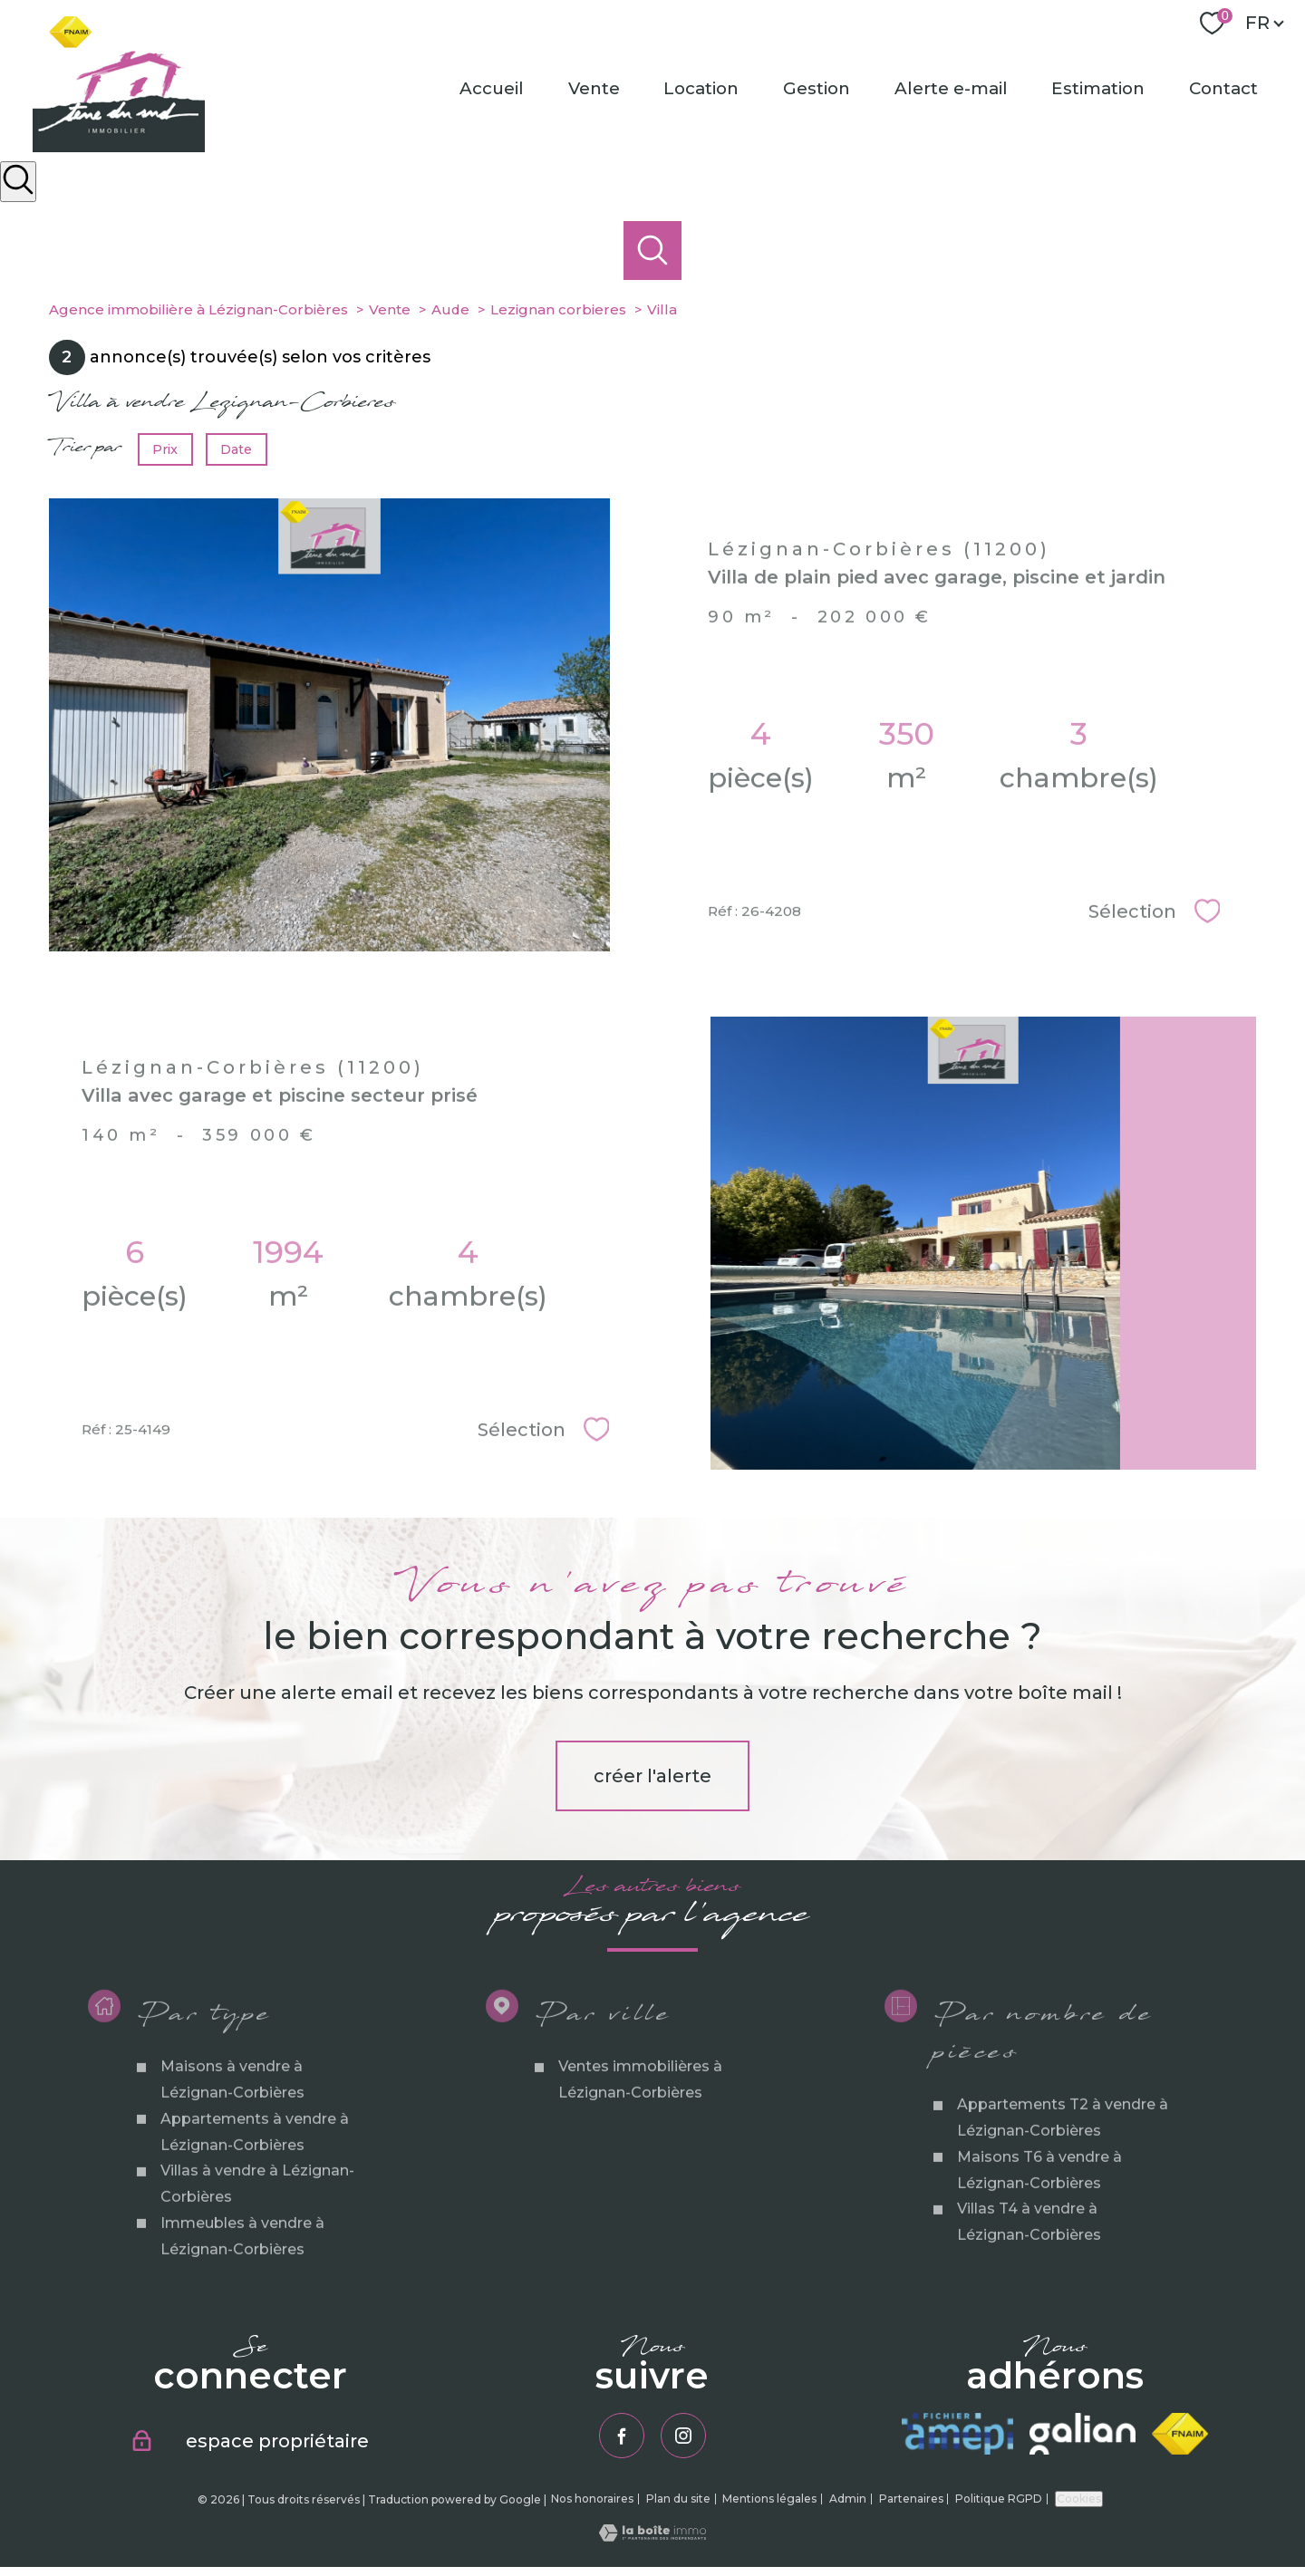 The image size is (1305, 2576). Describe the element at coordinates (1099, 88) in the screenshot. I see `Estimation` at that location.